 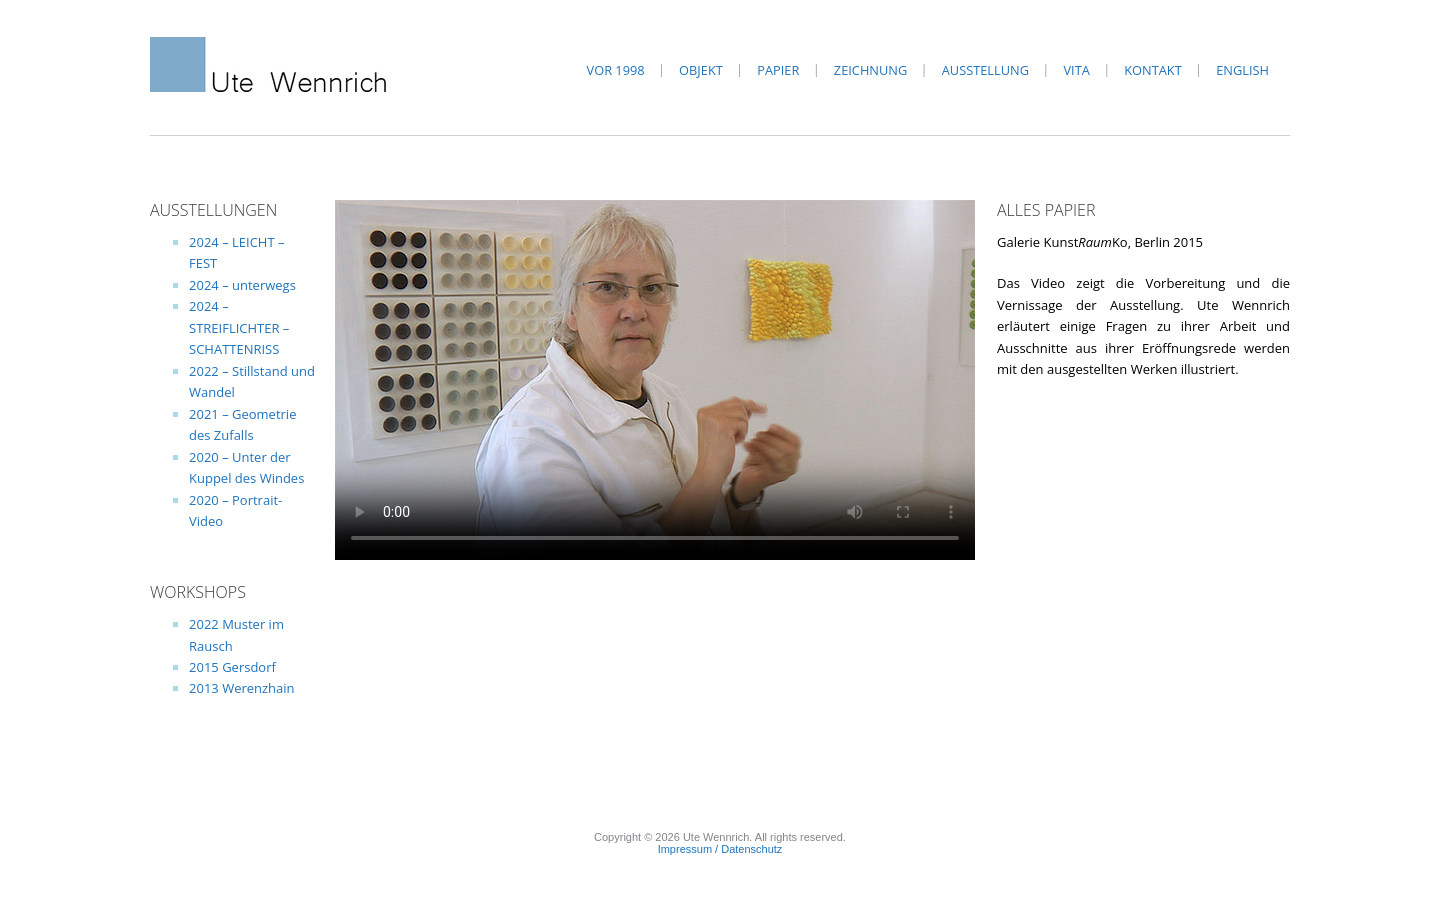 I want to click on Papier, so click(x=778, y=70).